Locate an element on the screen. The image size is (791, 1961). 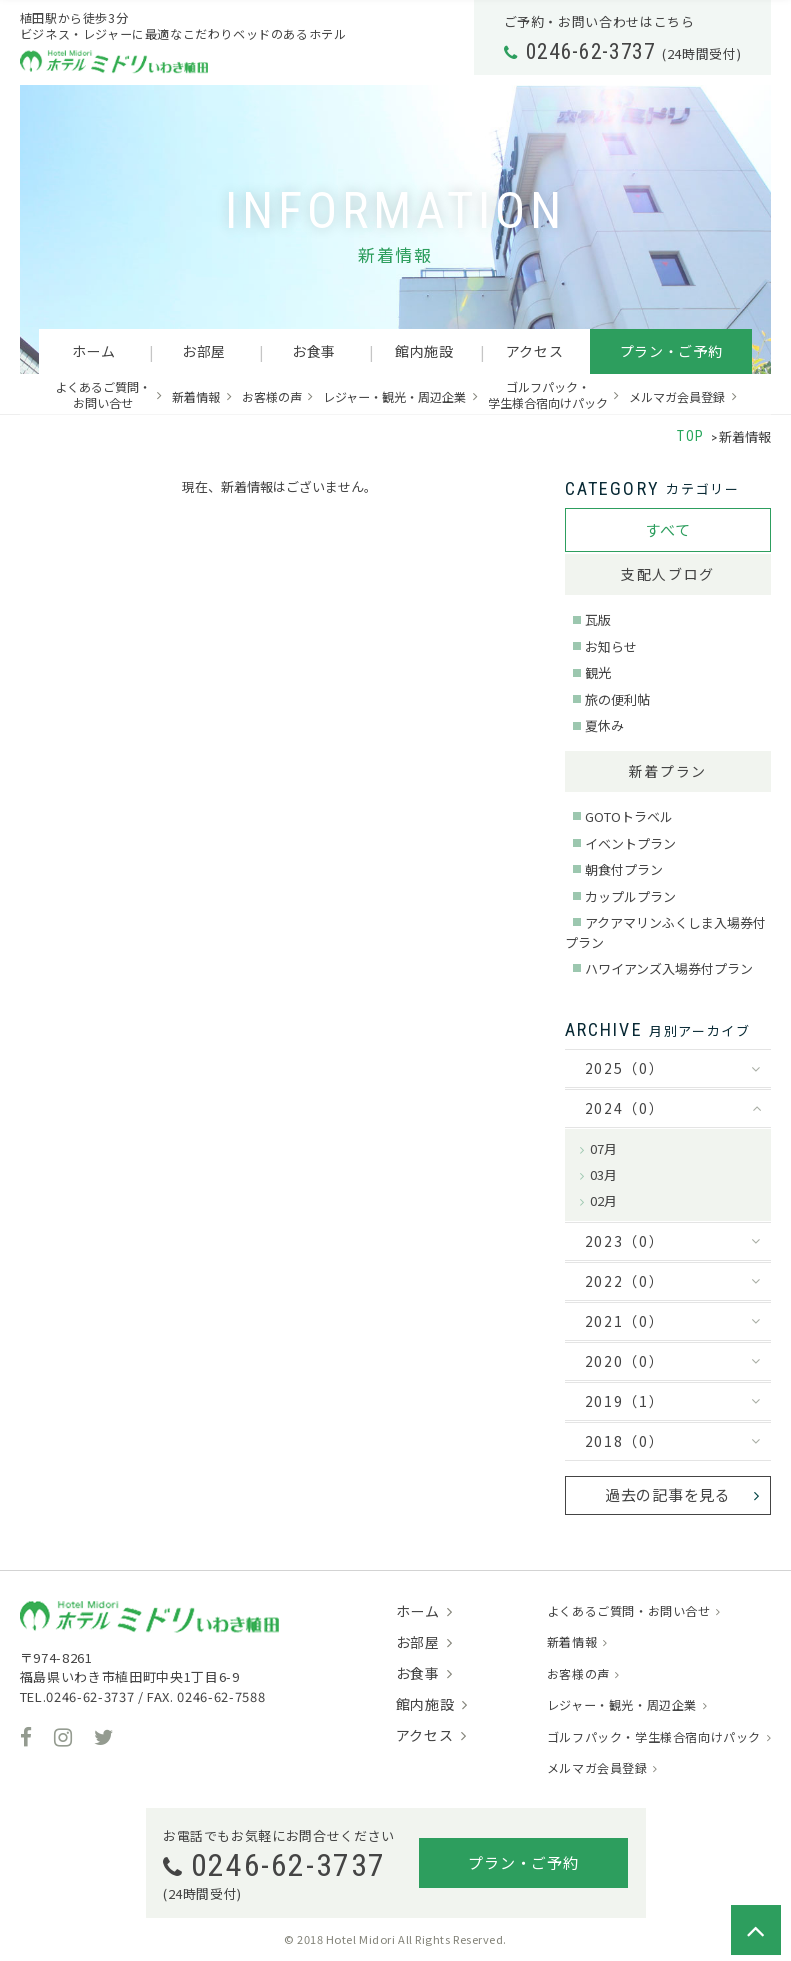
プラン・ご予約 is located at coordinates (671, 351).